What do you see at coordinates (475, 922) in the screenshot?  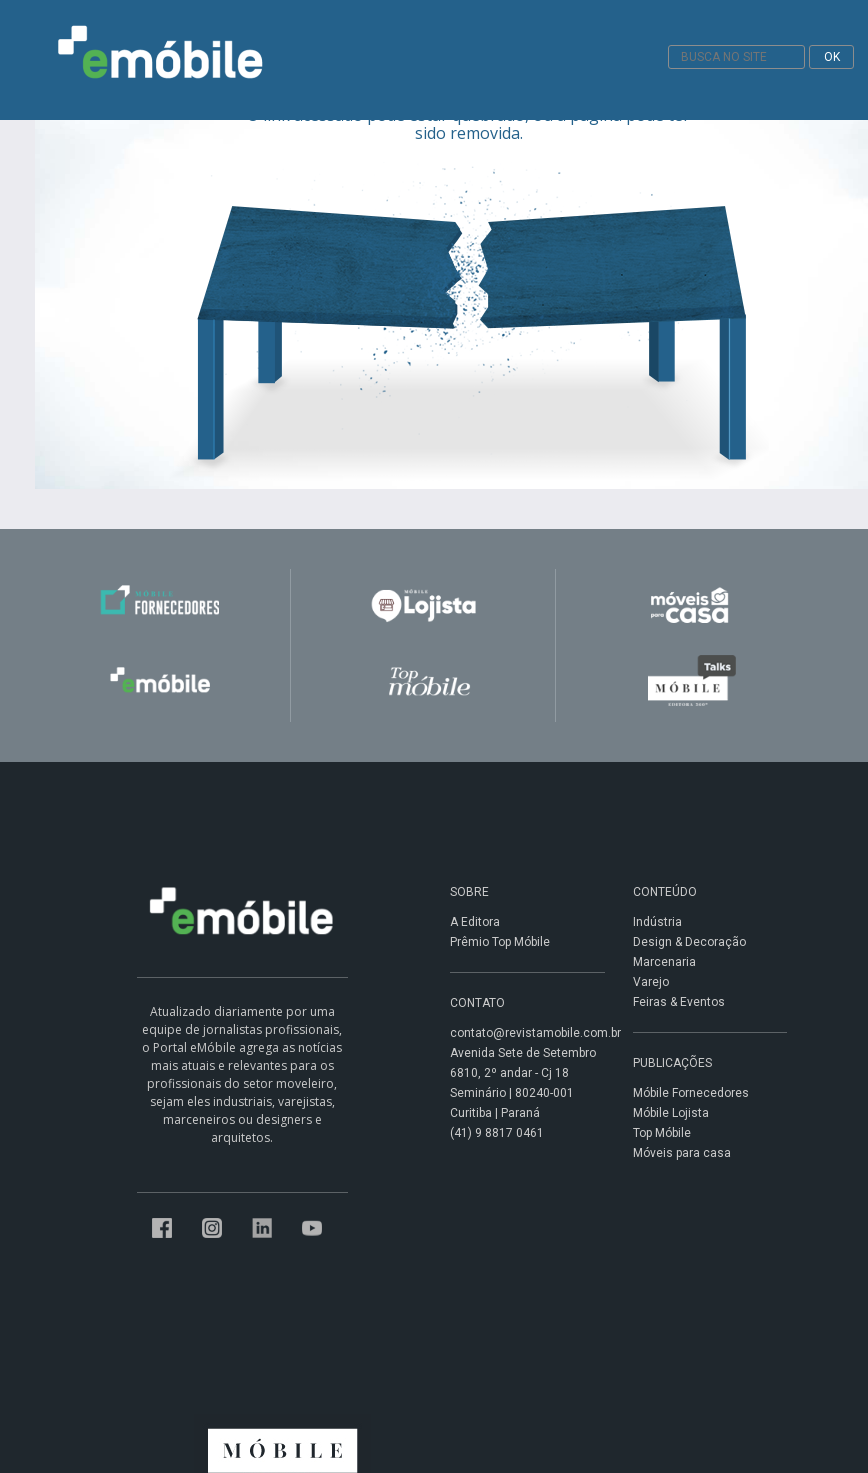 I see `A Editora` at bounding box center [475, 922].